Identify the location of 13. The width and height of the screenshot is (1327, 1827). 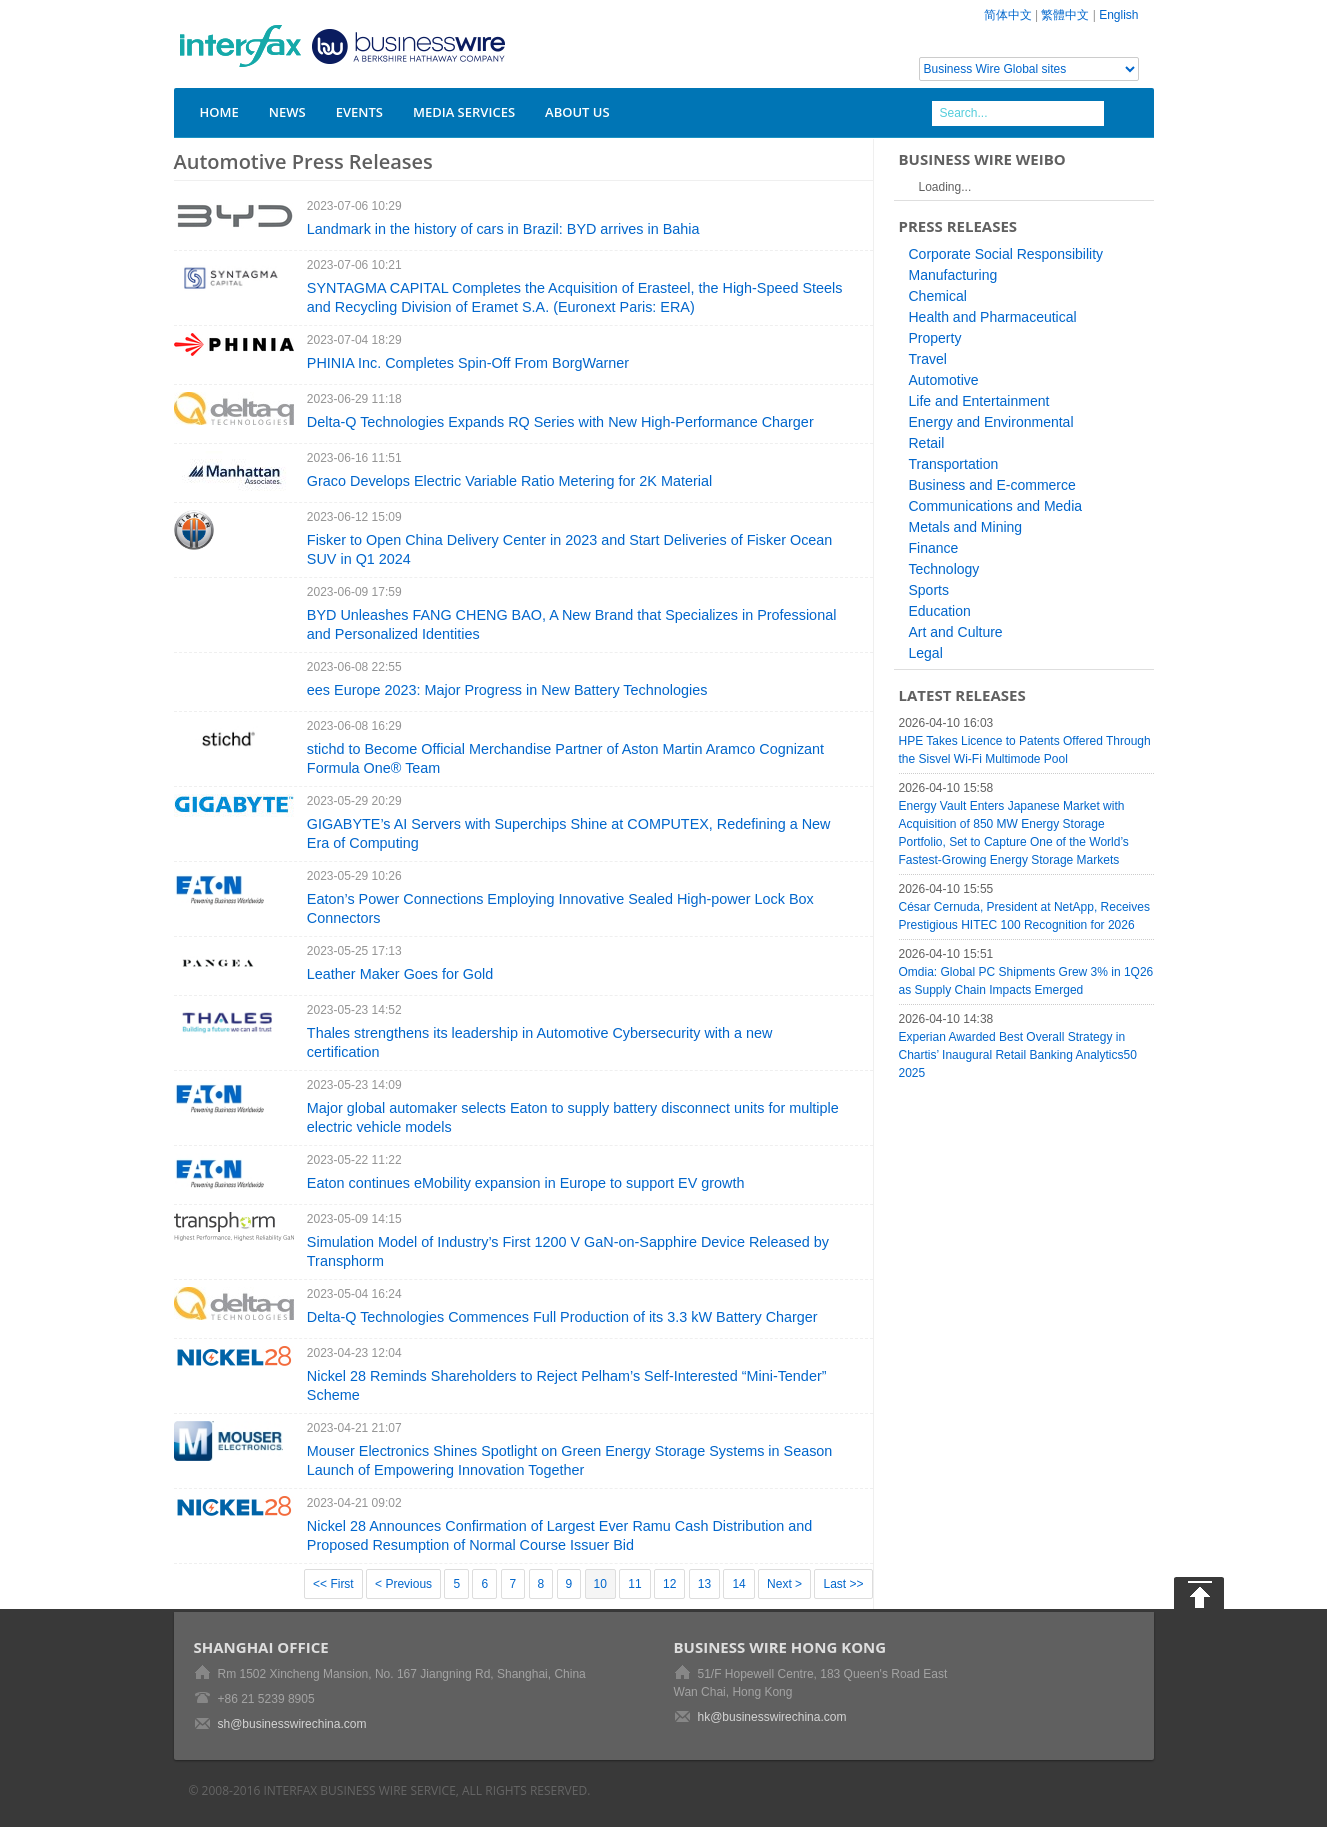
(704, 1584).